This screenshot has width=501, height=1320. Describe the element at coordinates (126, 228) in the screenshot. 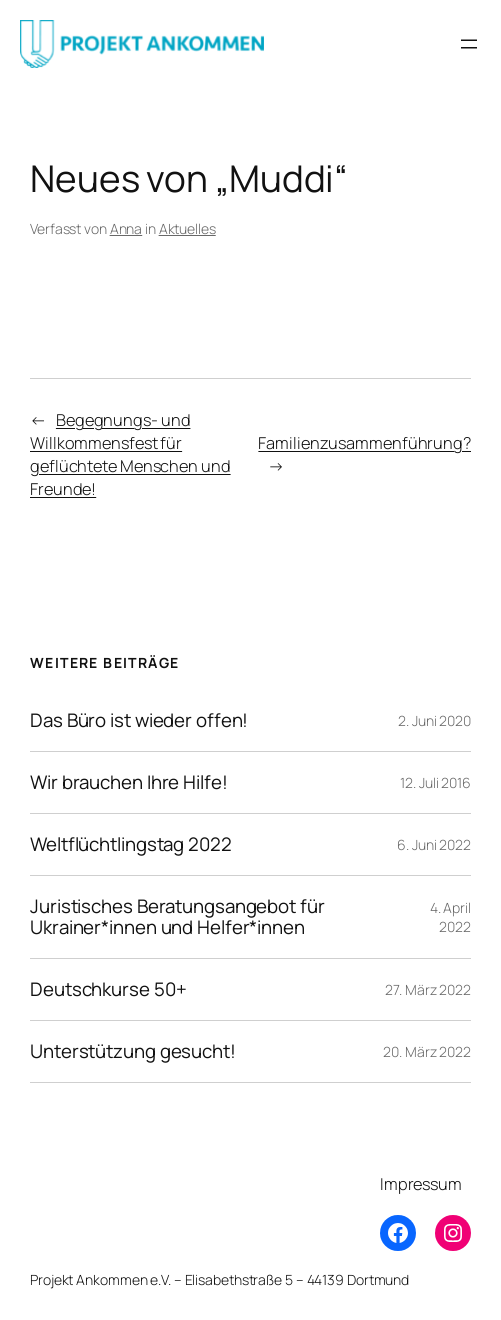

I see `Anna` at that location.